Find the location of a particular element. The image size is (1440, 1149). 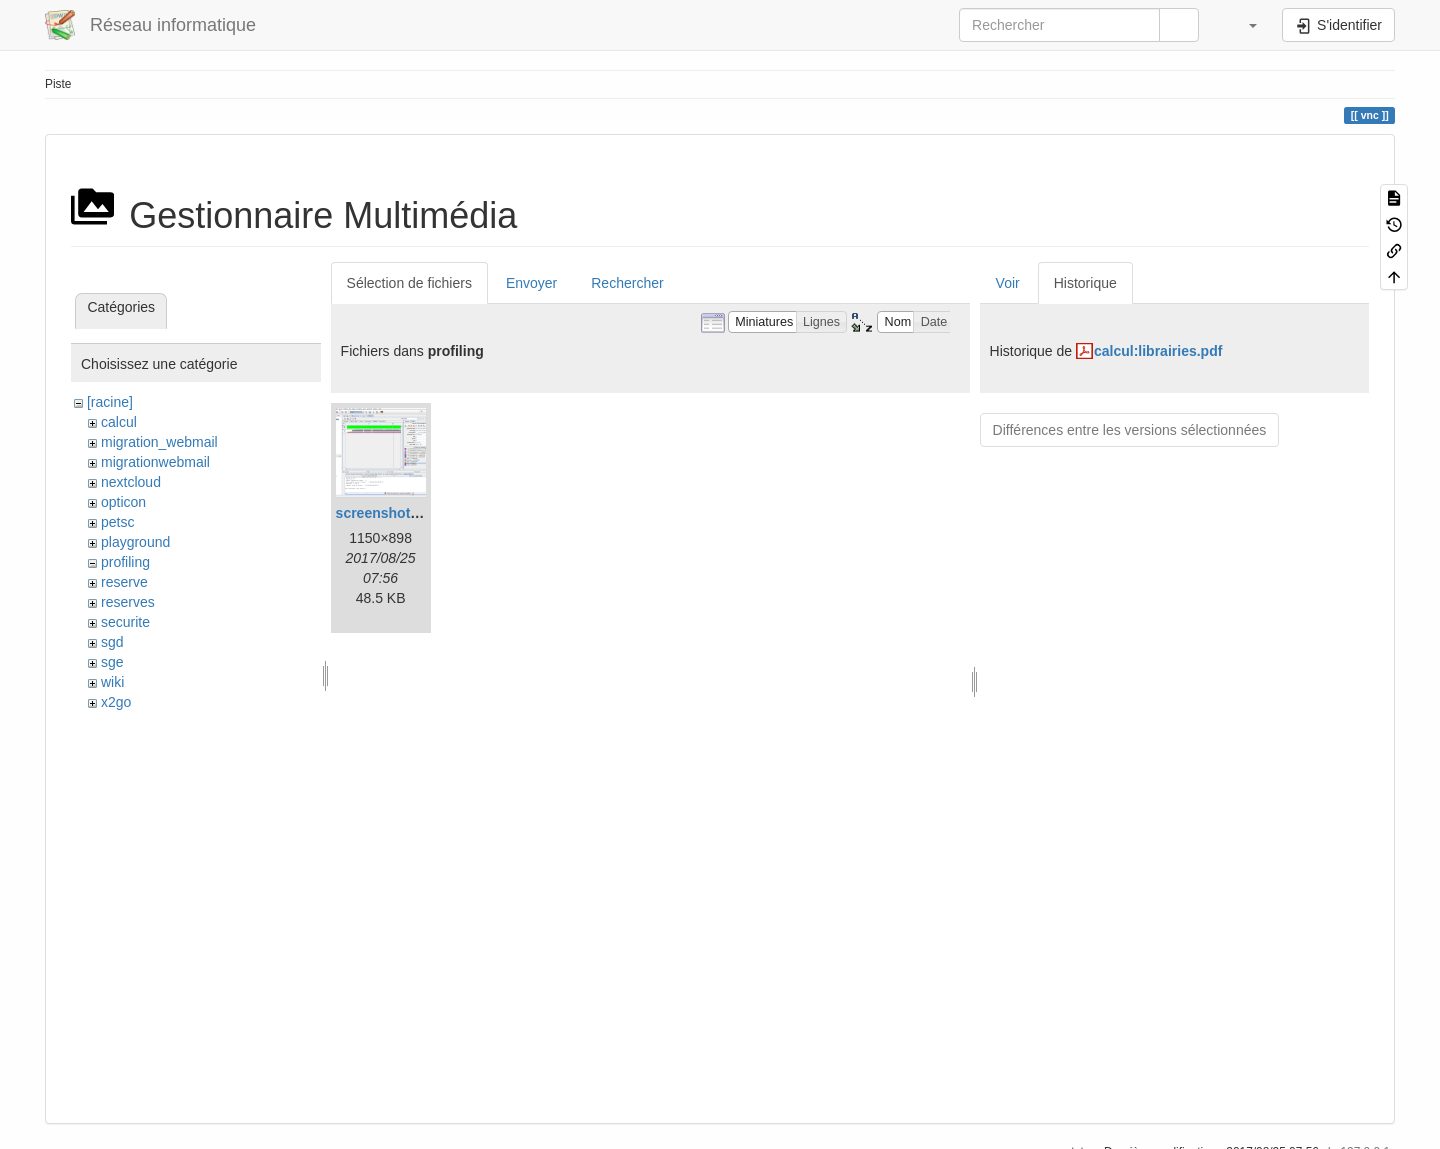

migration_webmail is located at coordinates (159, 442).